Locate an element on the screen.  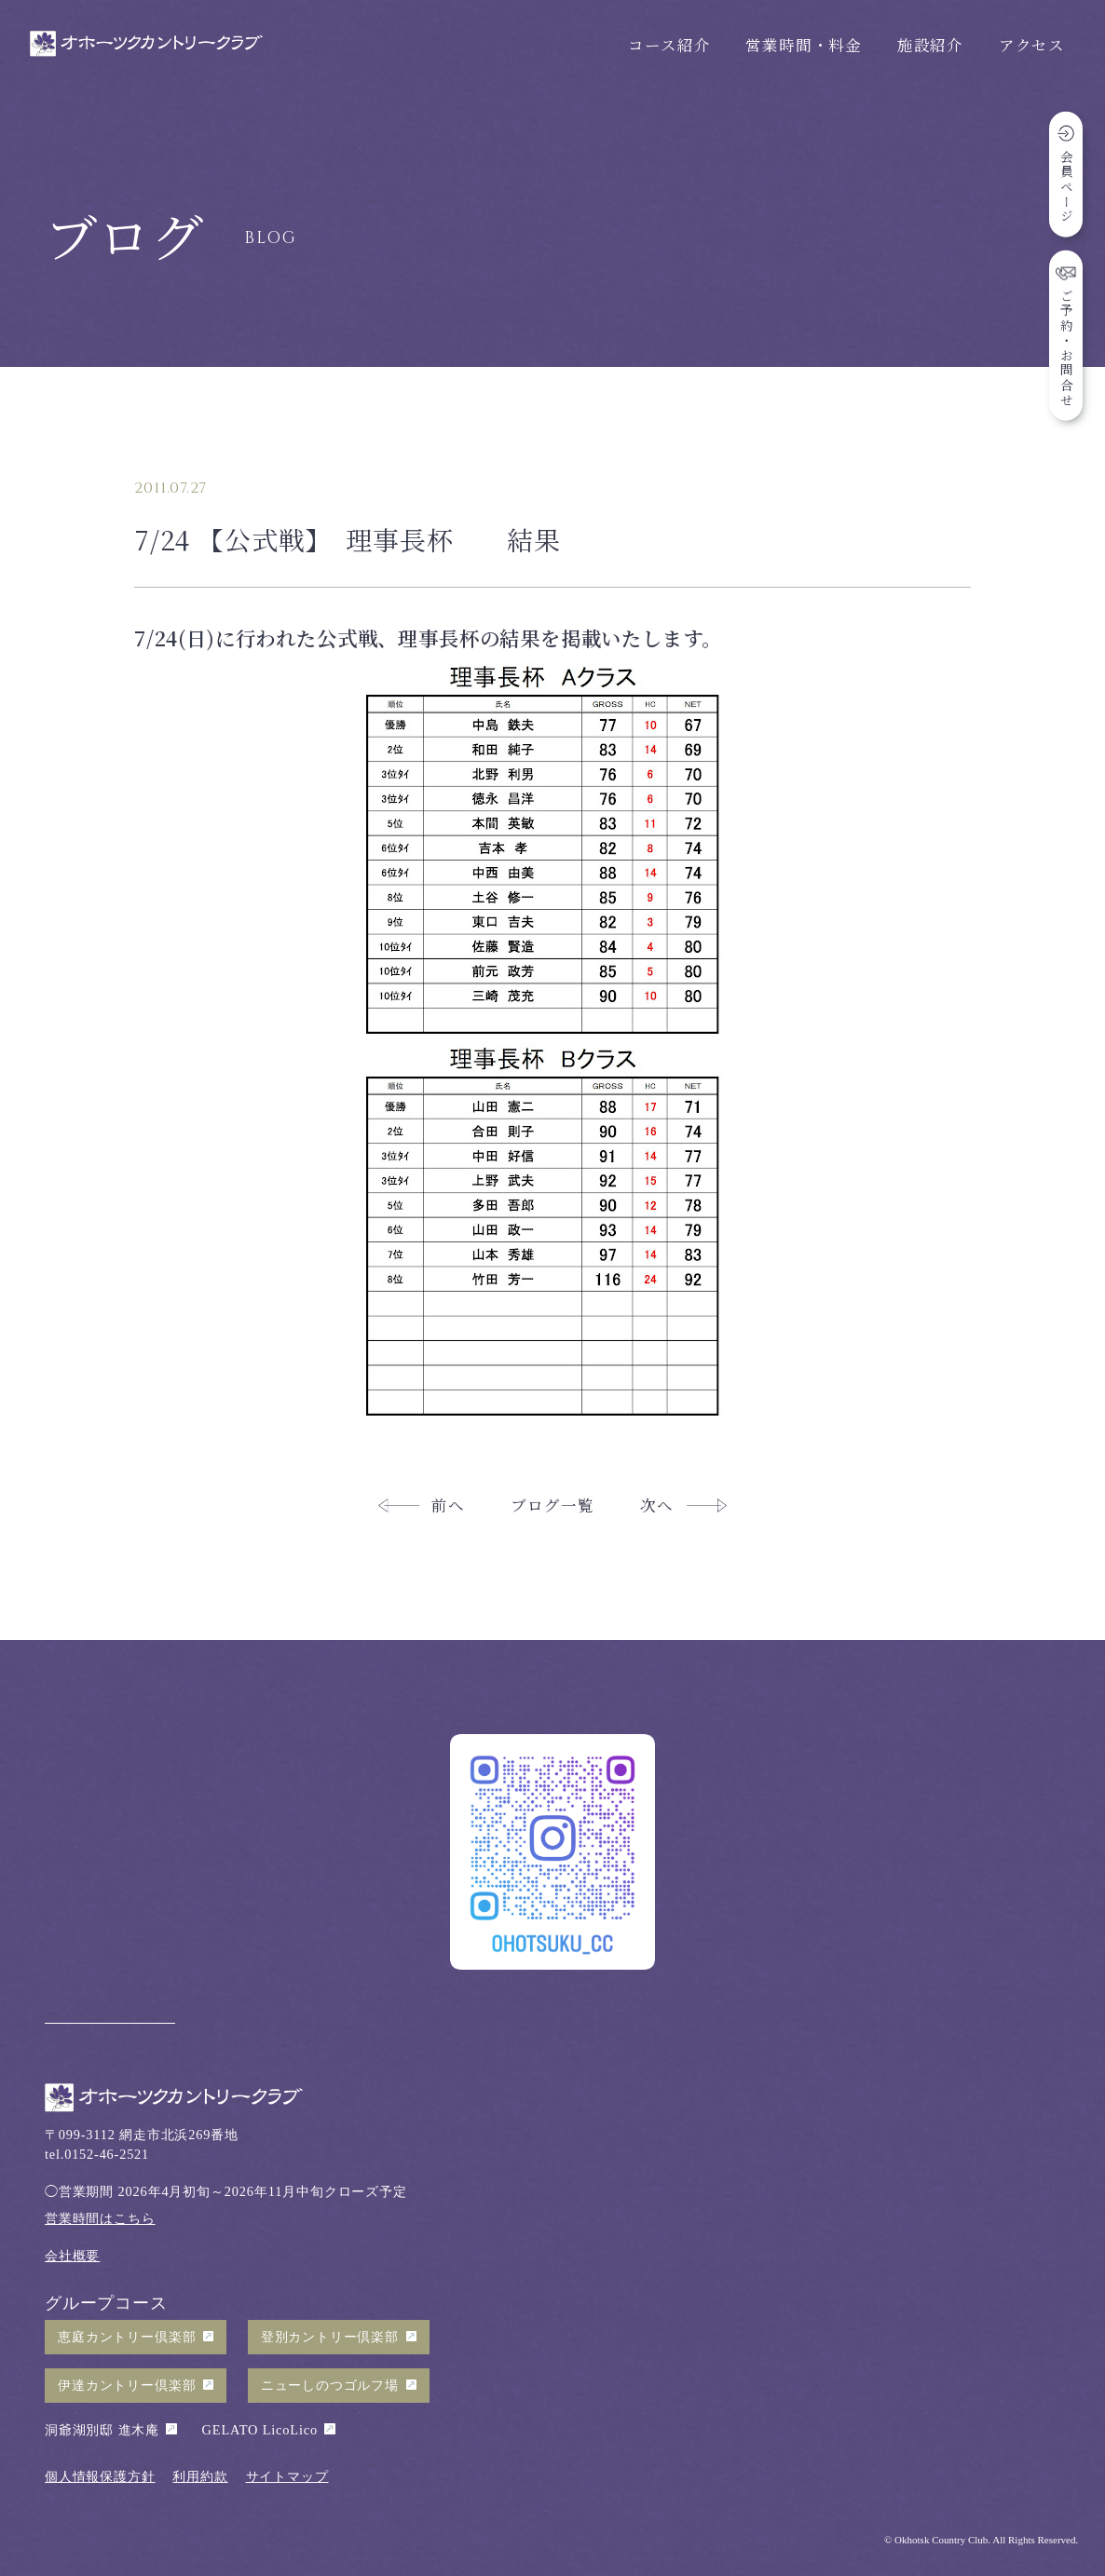
GELATO LicoLico is located at coordinates (260, 2429).